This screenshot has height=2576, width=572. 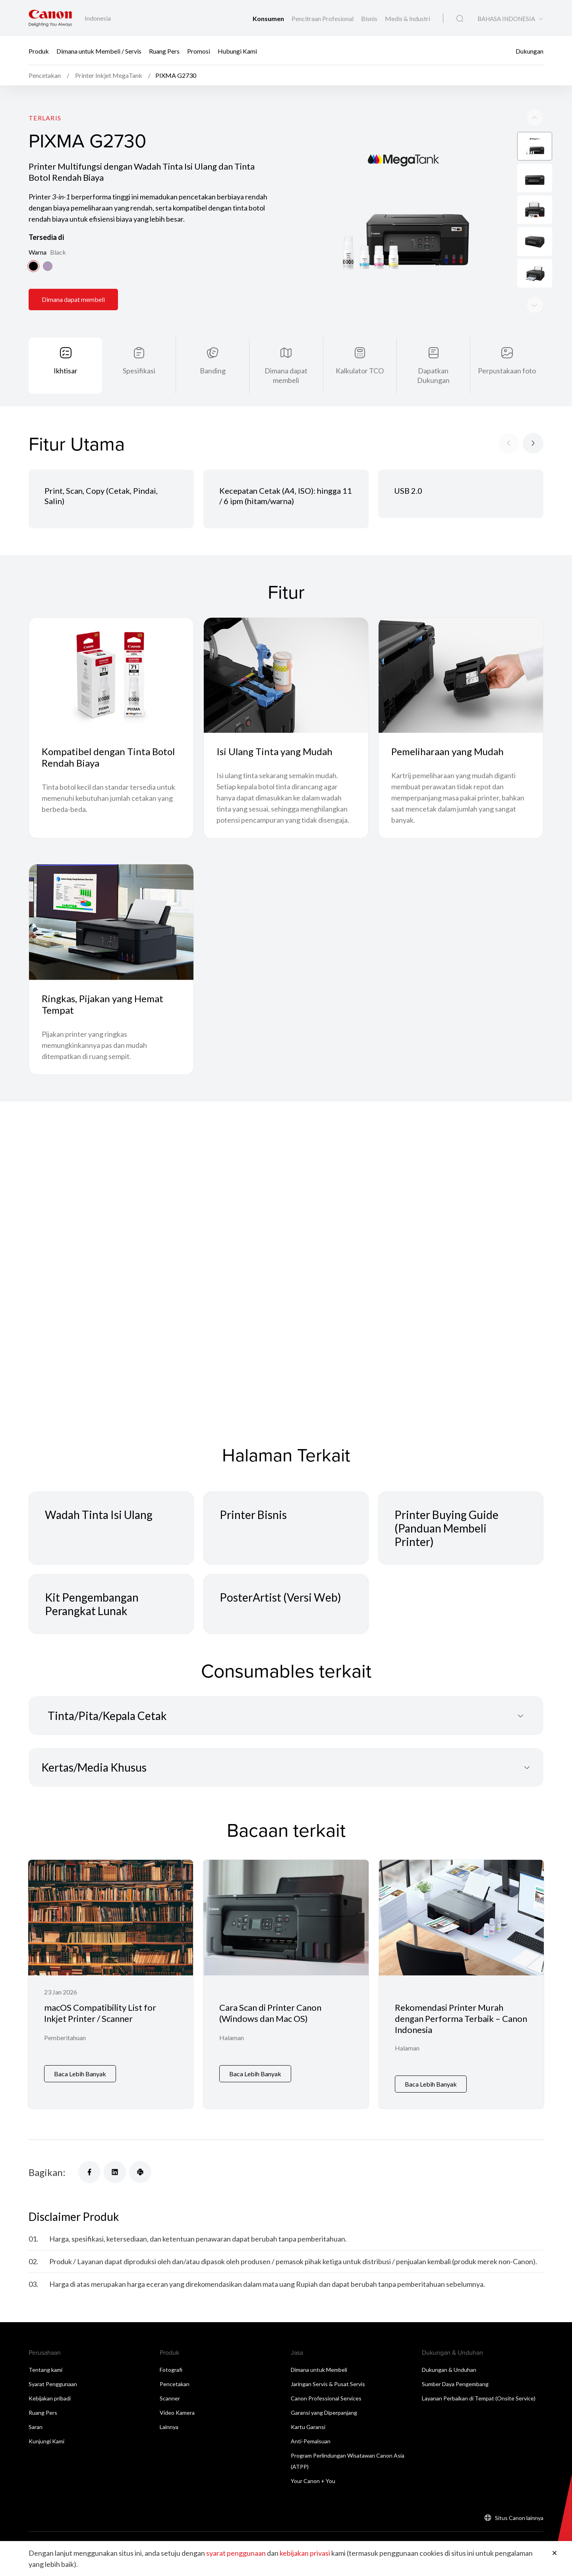 I want to click on syarat penggunaan, so click(x=236, y=2553).